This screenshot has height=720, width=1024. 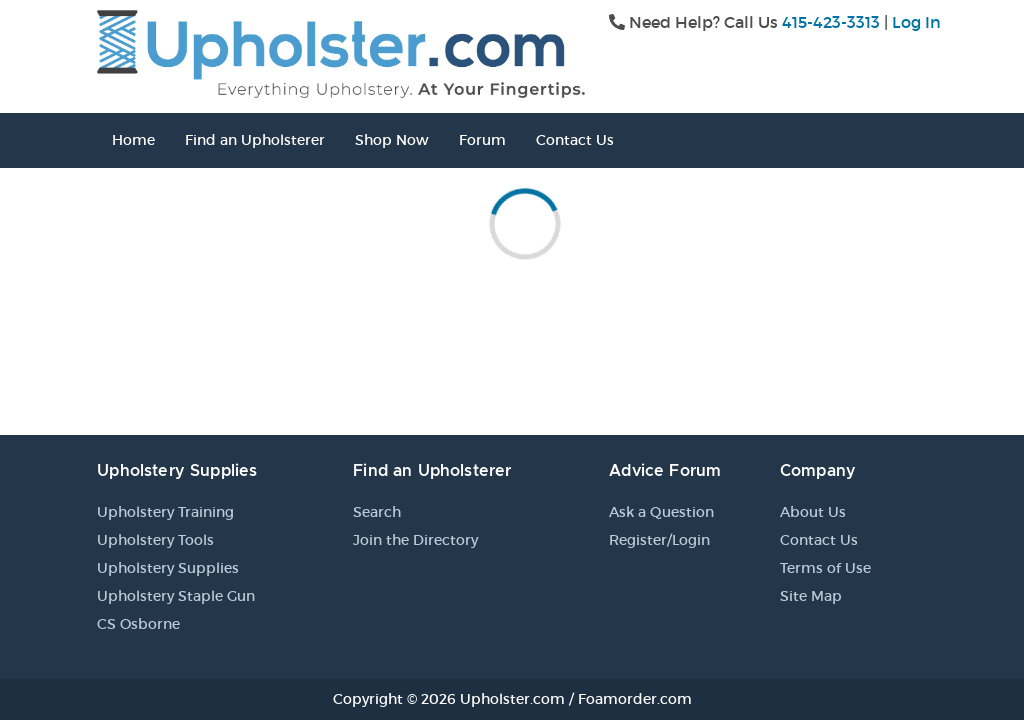 What do you see at coordinates (133, 140) in the screenshot?
I see `Home` at bounding box center [133, 140].